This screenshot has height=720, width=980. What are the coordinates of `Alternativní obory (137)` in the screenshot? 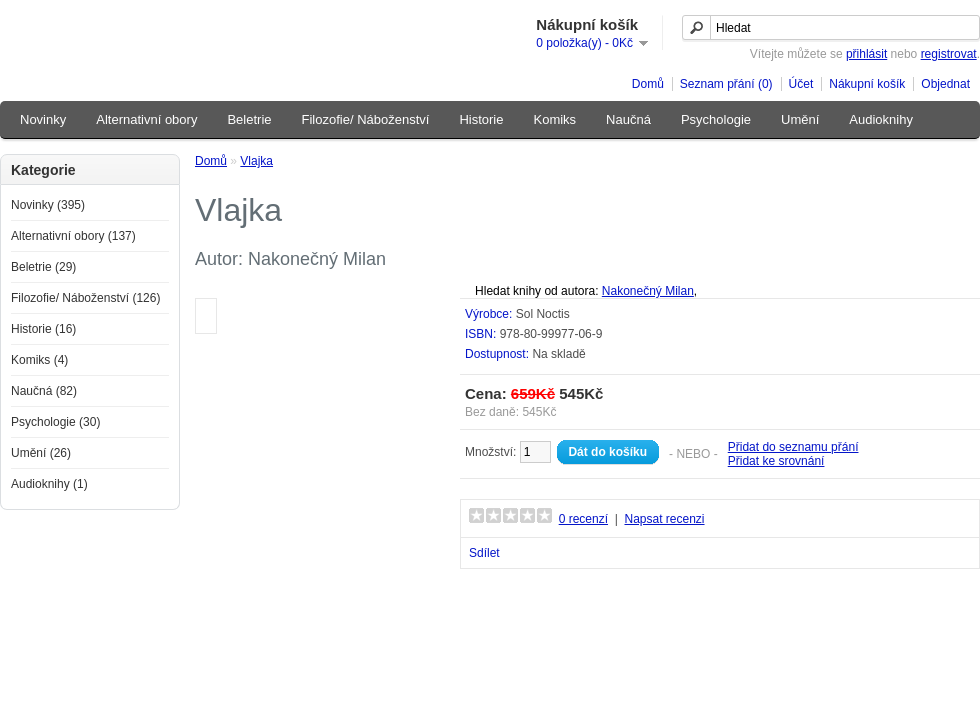 It's located at (73, 236).